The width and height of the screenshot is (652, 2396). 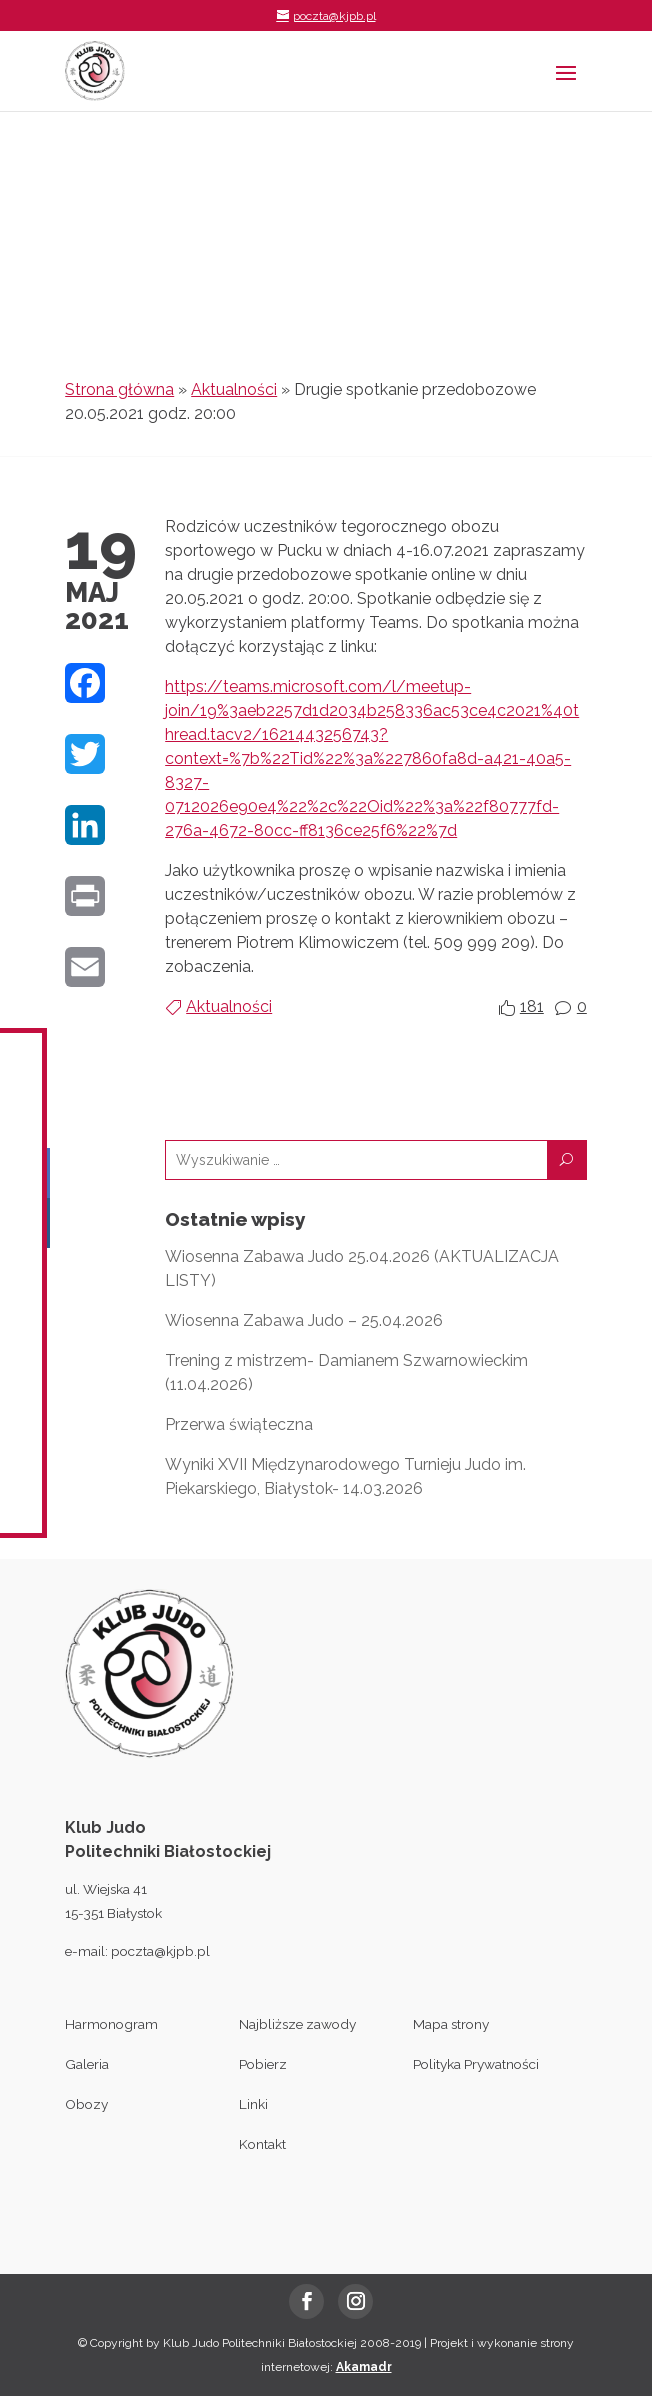 What do you see at coordinates (253, 2104) in the screenshot?
I see `Linki` at bounding box center [253, 2104].